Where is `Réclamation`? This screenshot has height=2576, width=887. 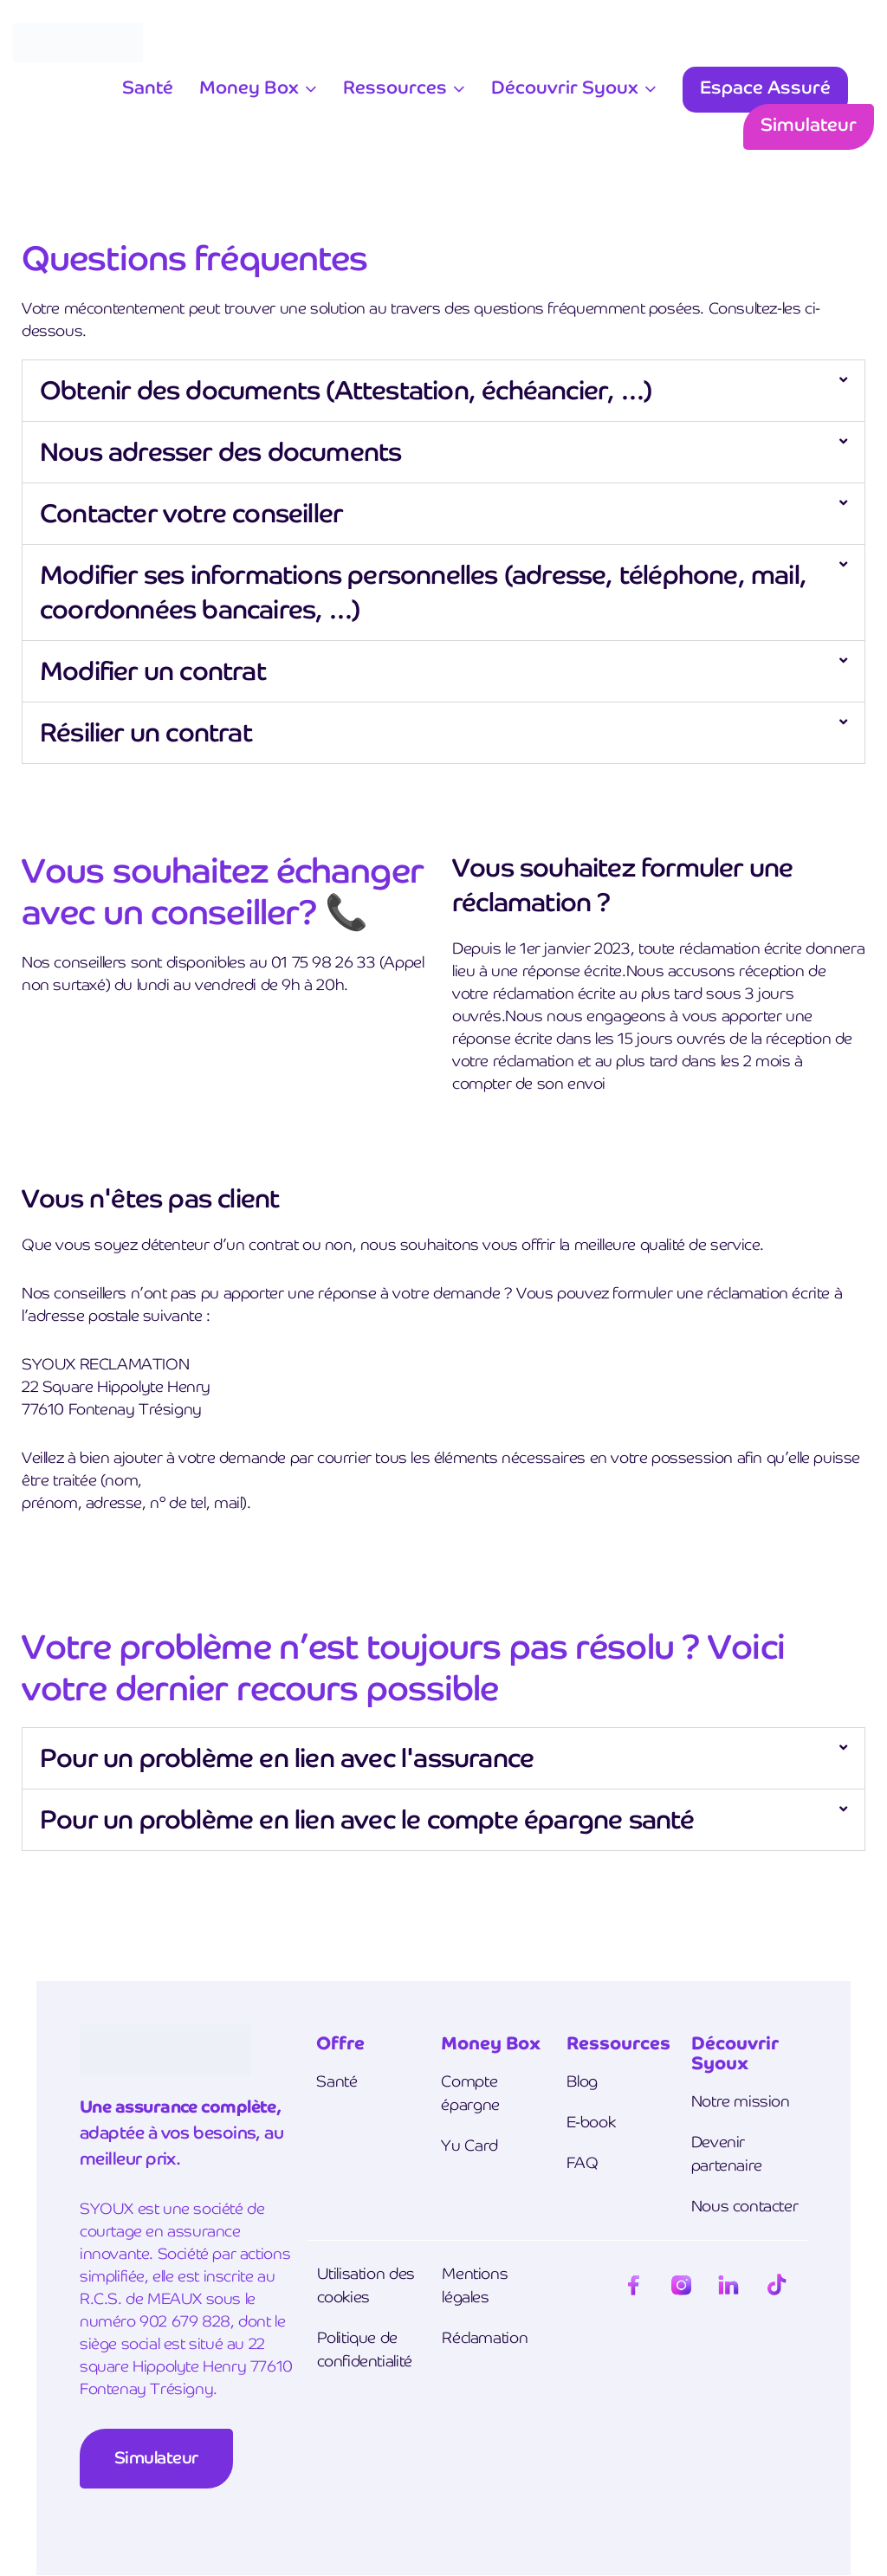 Réclamation is located at coordinates (485, 2337).